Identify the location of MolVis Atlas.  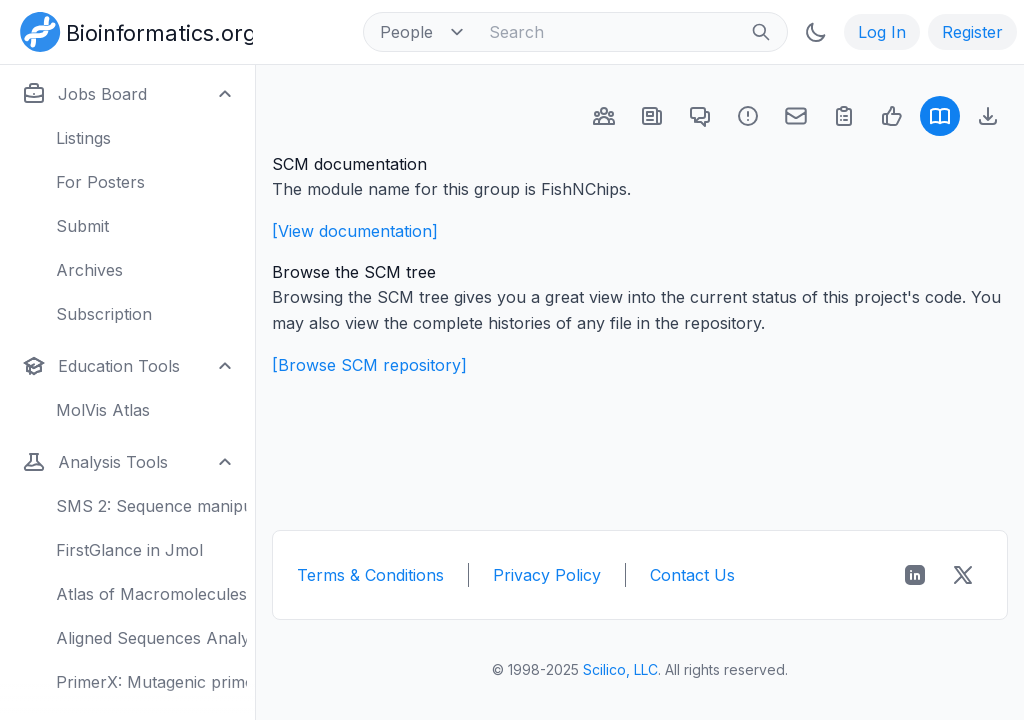
(103, 410).